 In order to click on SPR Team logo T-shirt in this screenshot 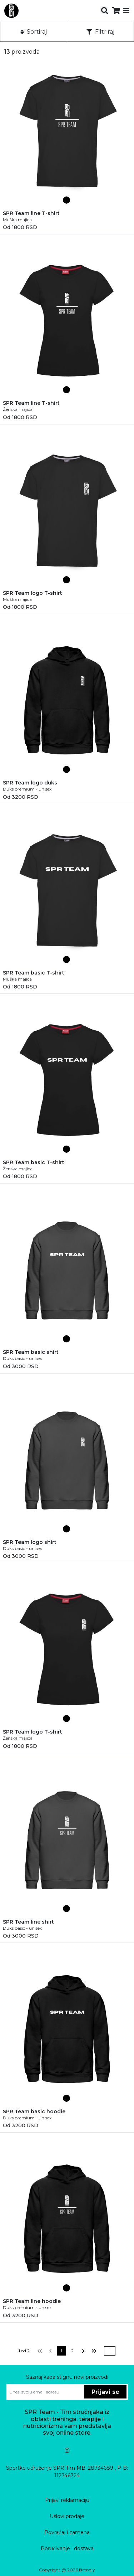, I will do `click(32, 593)`.